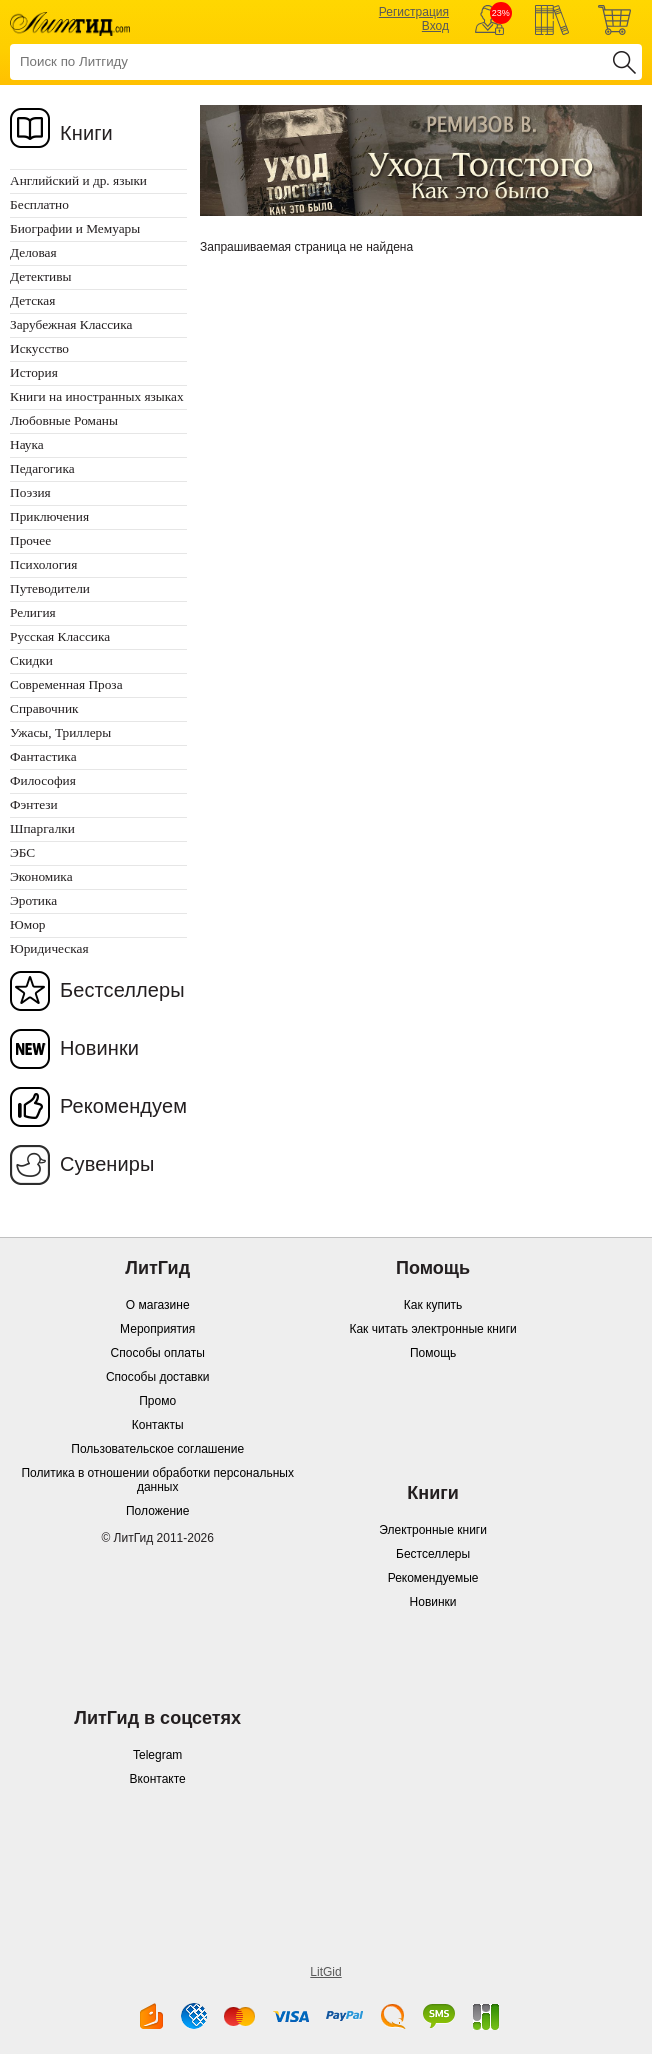  I want to click on Фантастика, so click(43, 756).